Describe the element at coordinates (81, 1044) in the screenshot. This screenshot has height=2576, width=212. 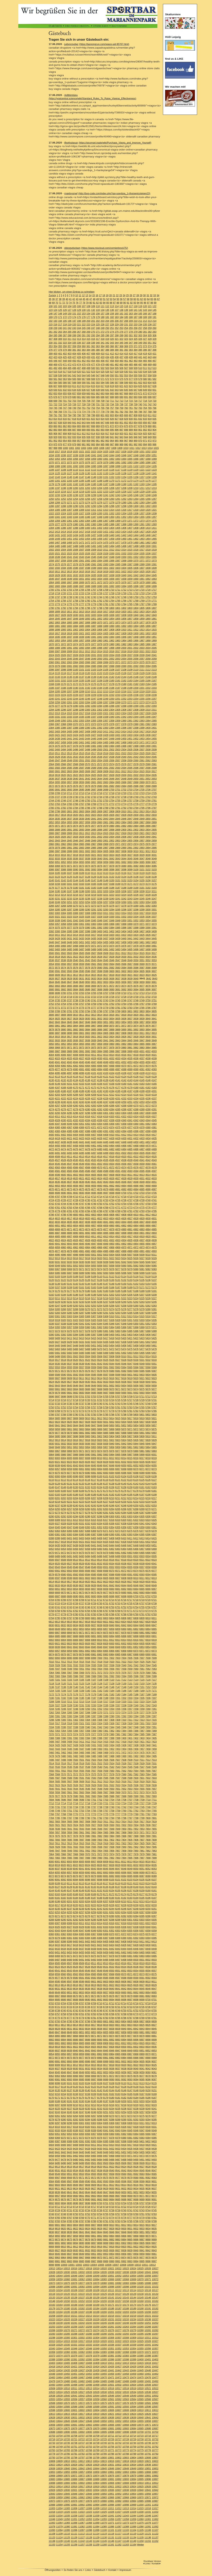
I see `3955` at that location.